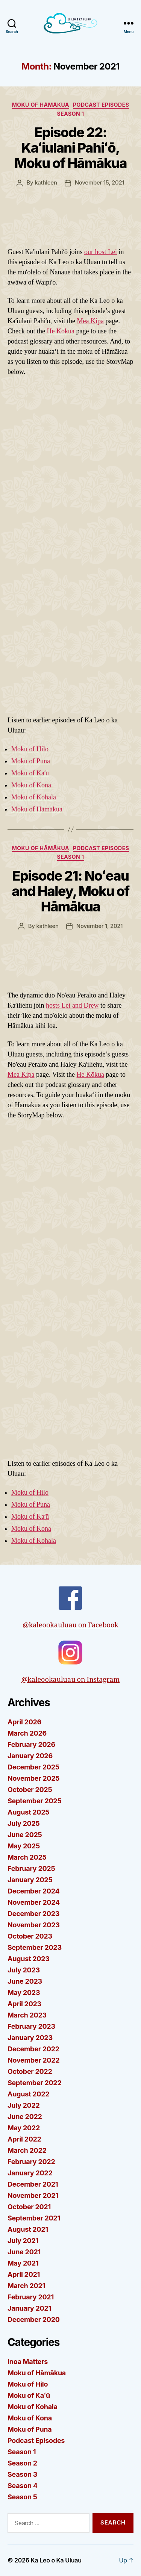 This screenshot has width=141, height=2576. Describe the element at coordinates (40, 104) in the screenshot. I see `Moku of Hāmākua` at that location.